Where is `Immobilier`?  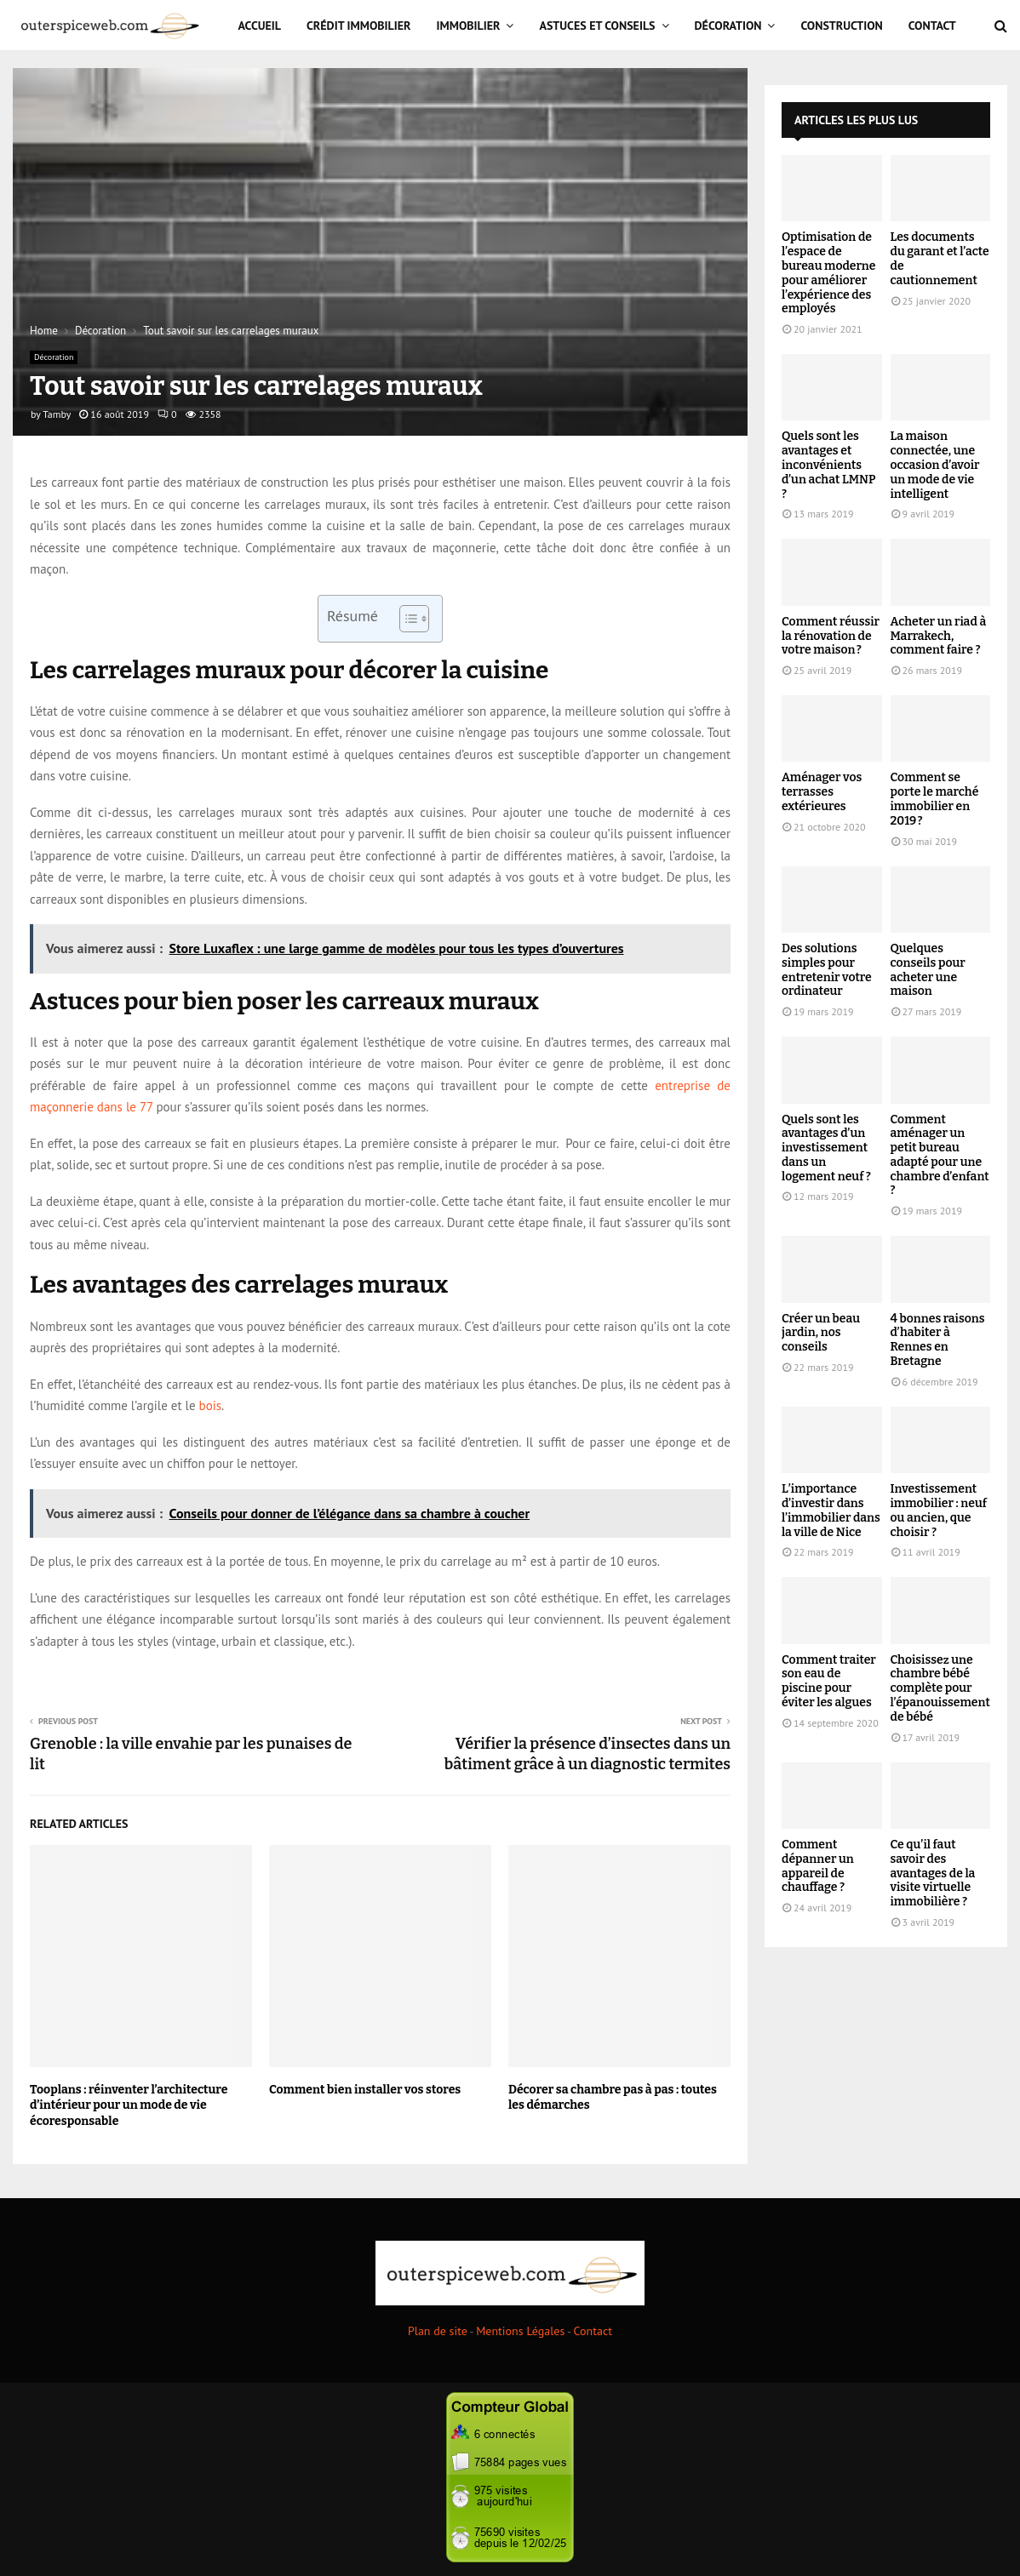
Immobilier is located at coordinates (469, 25).